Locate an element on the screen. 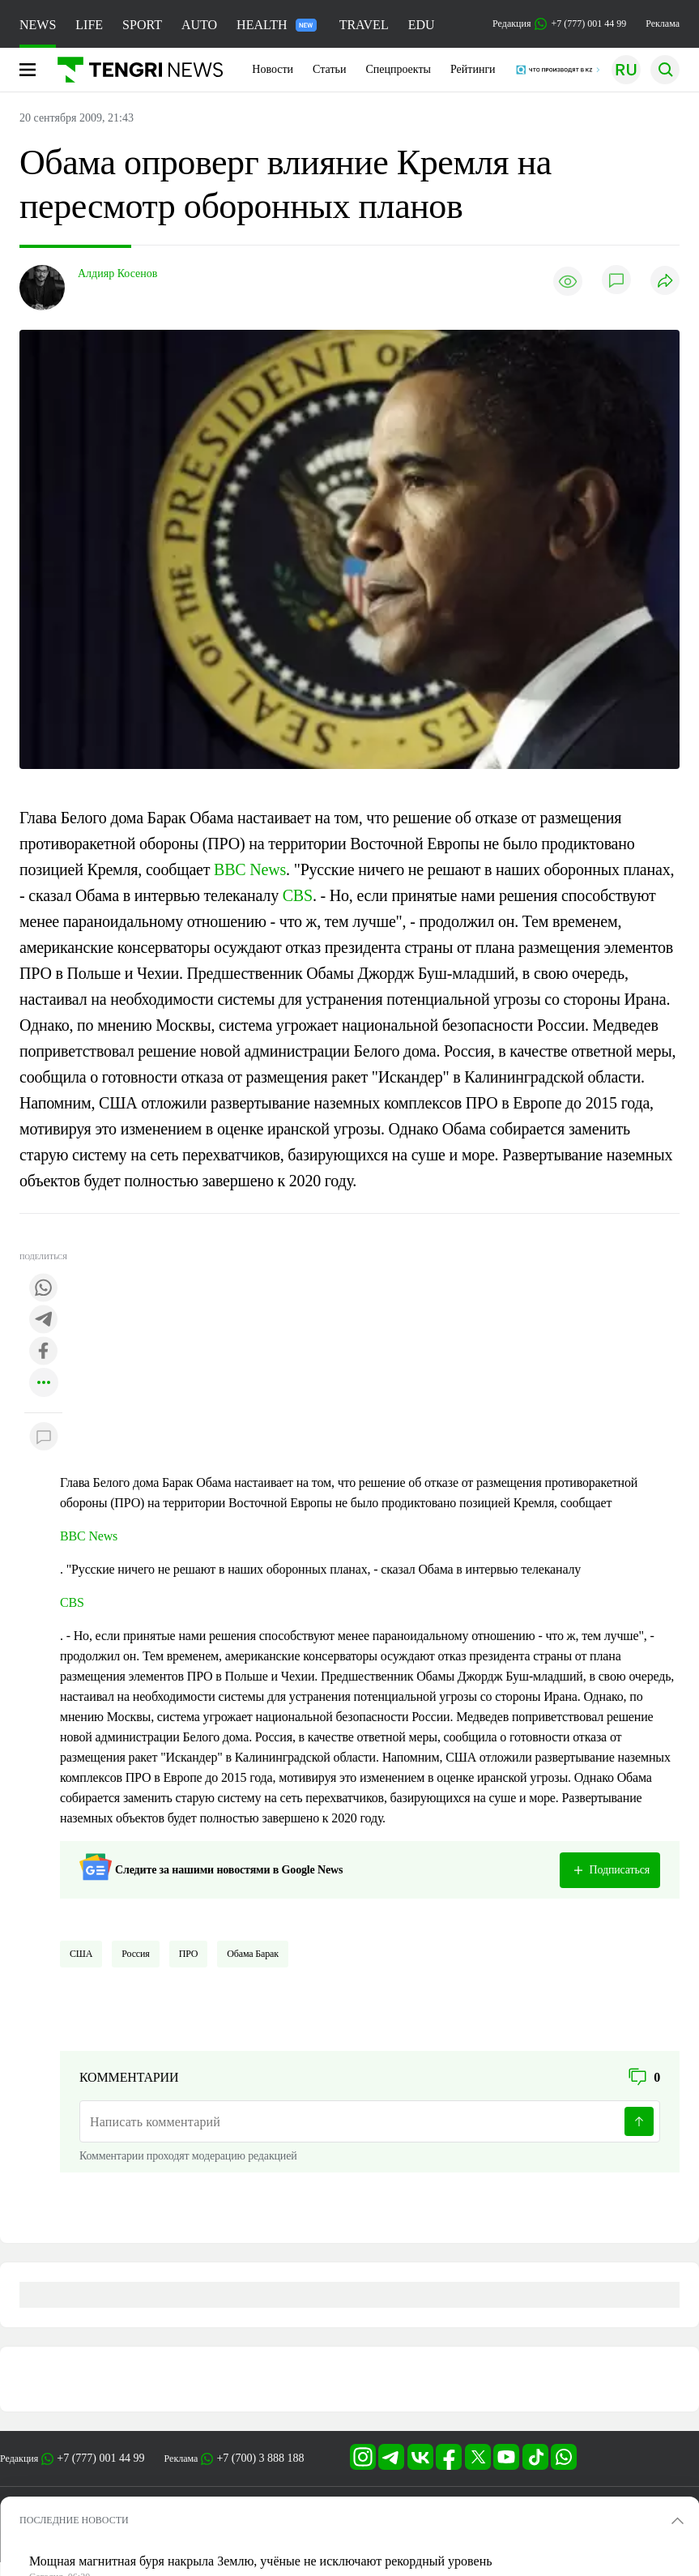  SPORT is located at coordinates (142, 25).